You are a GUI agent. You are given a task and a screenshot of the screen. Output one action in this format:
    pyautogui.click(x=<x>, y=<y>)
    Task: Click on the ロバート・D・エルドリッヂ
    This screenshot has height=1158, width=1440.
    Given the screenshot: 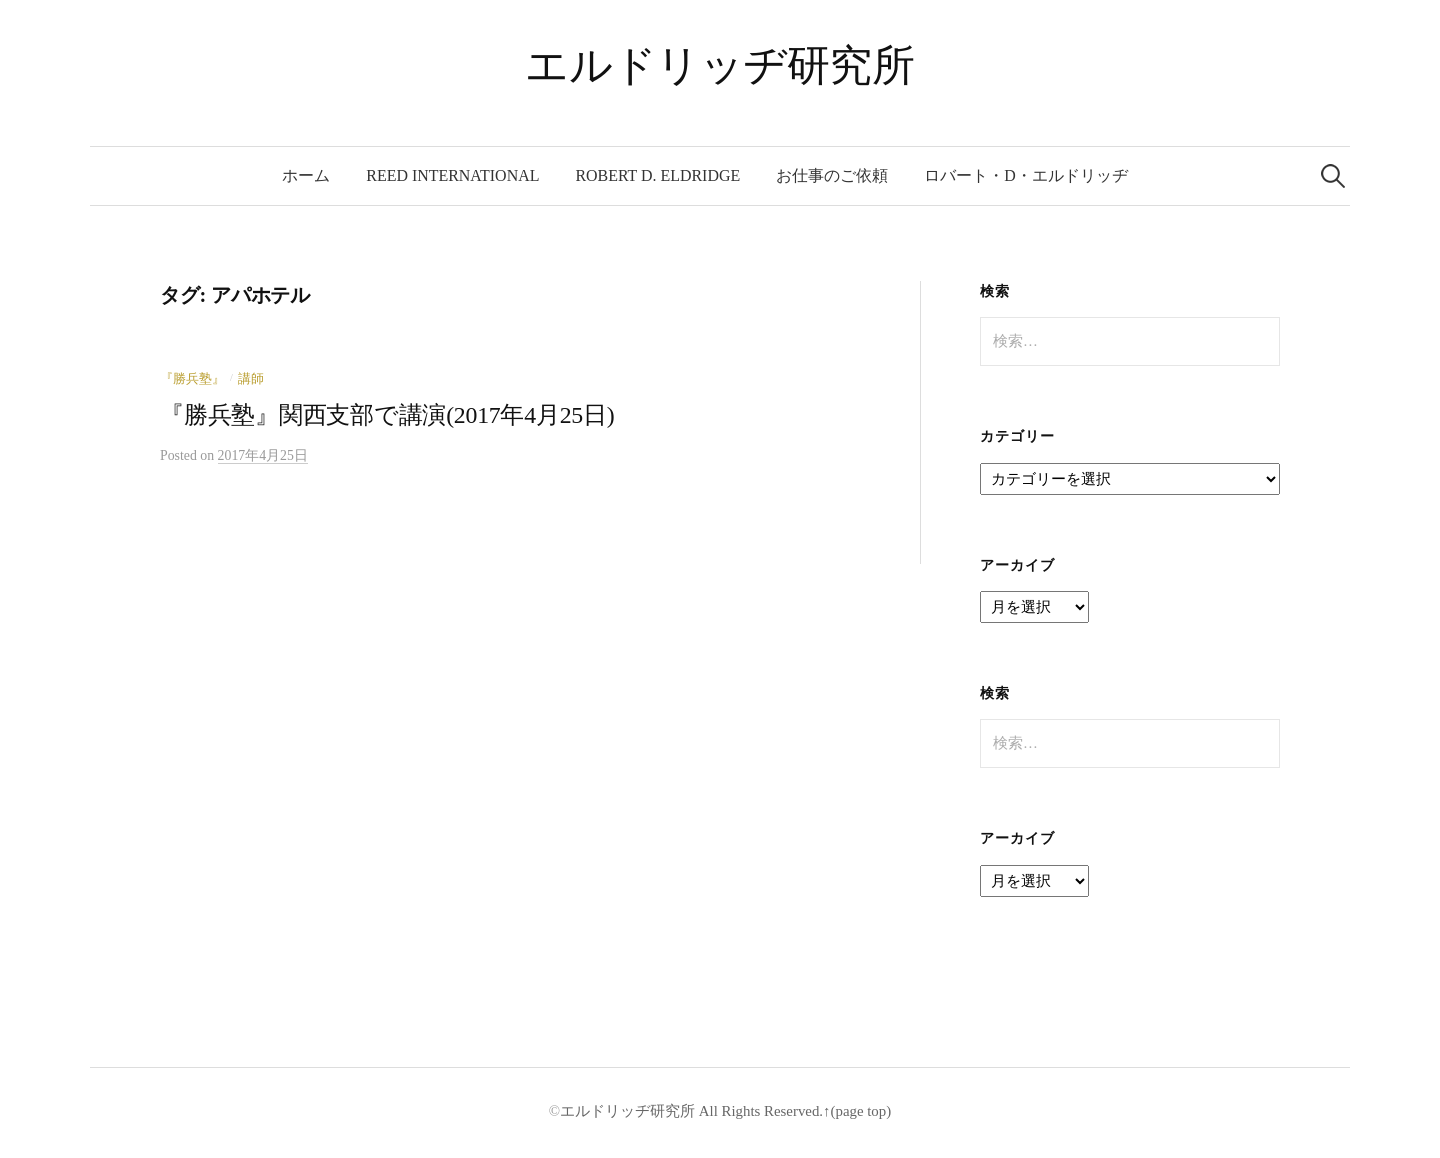 What is the action you would take?
    pyautogui.click(x=1026, y=175)
    